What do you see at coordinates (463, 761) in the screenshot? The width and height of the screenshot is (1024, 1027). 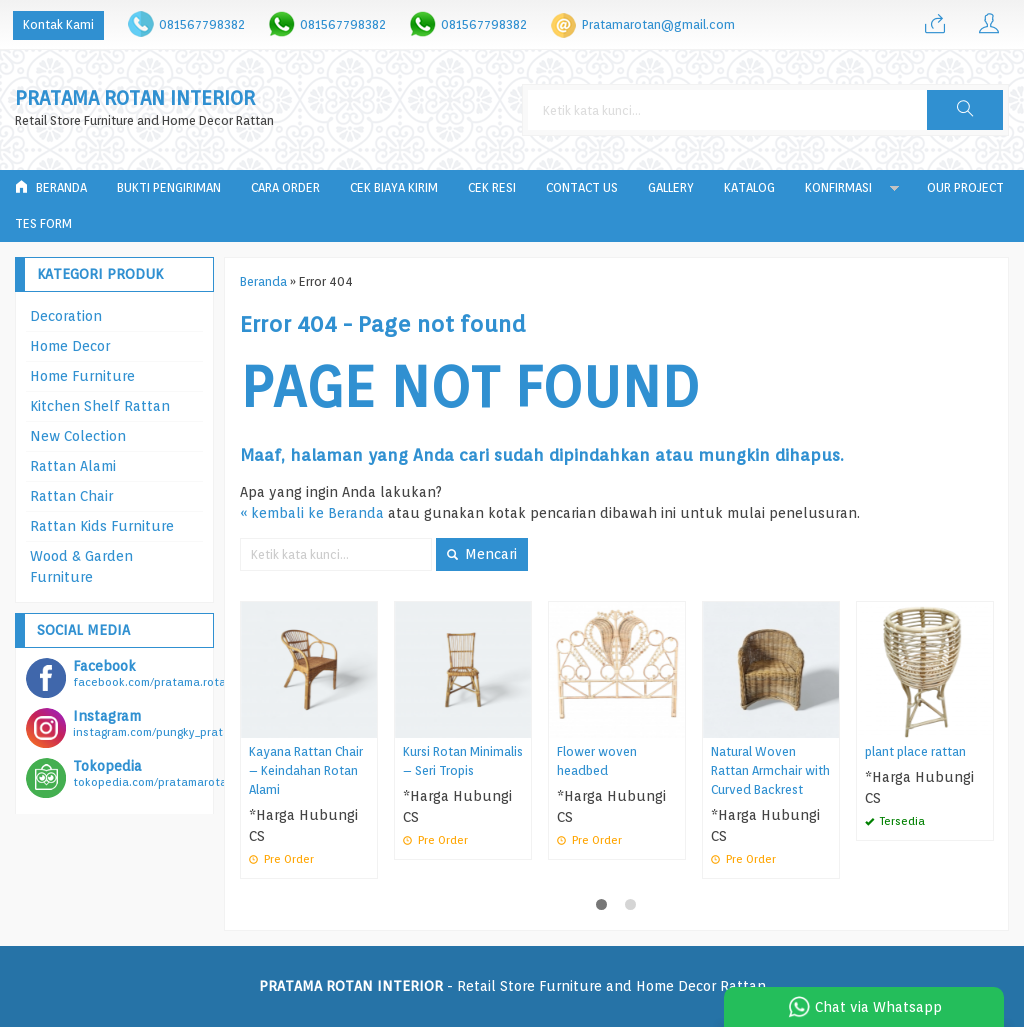 I see `Kursi Rotan Minimalis – Seri Tropis` at bounding box center [463, 761].